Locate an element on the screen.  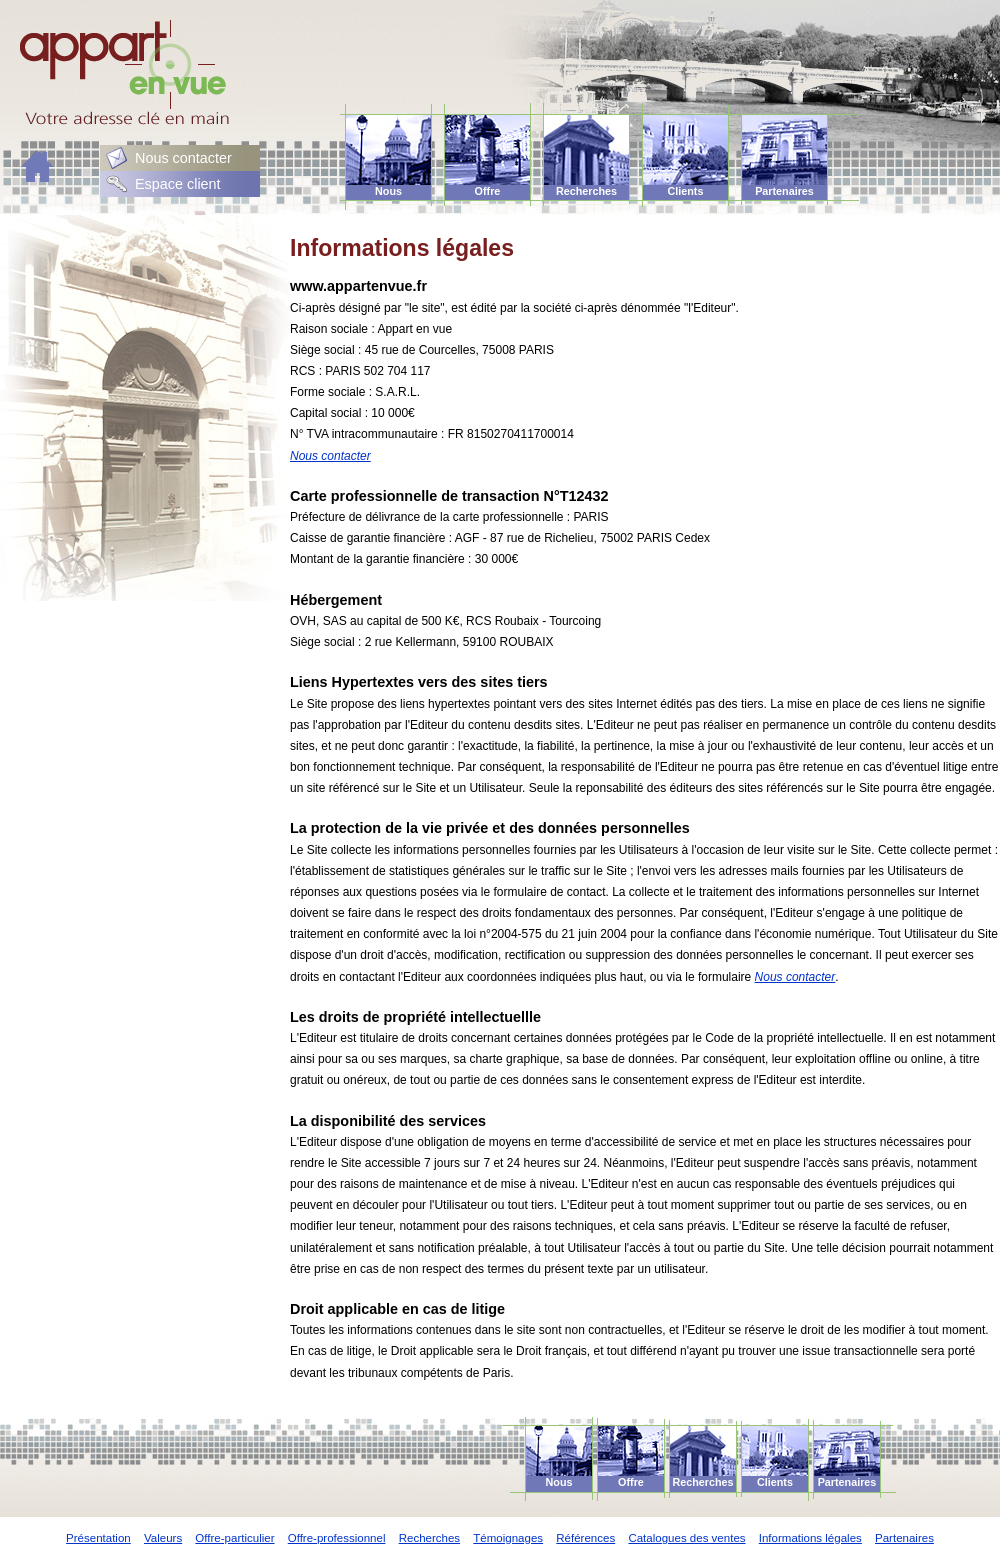
Références is located at coordinates (585, 1538).